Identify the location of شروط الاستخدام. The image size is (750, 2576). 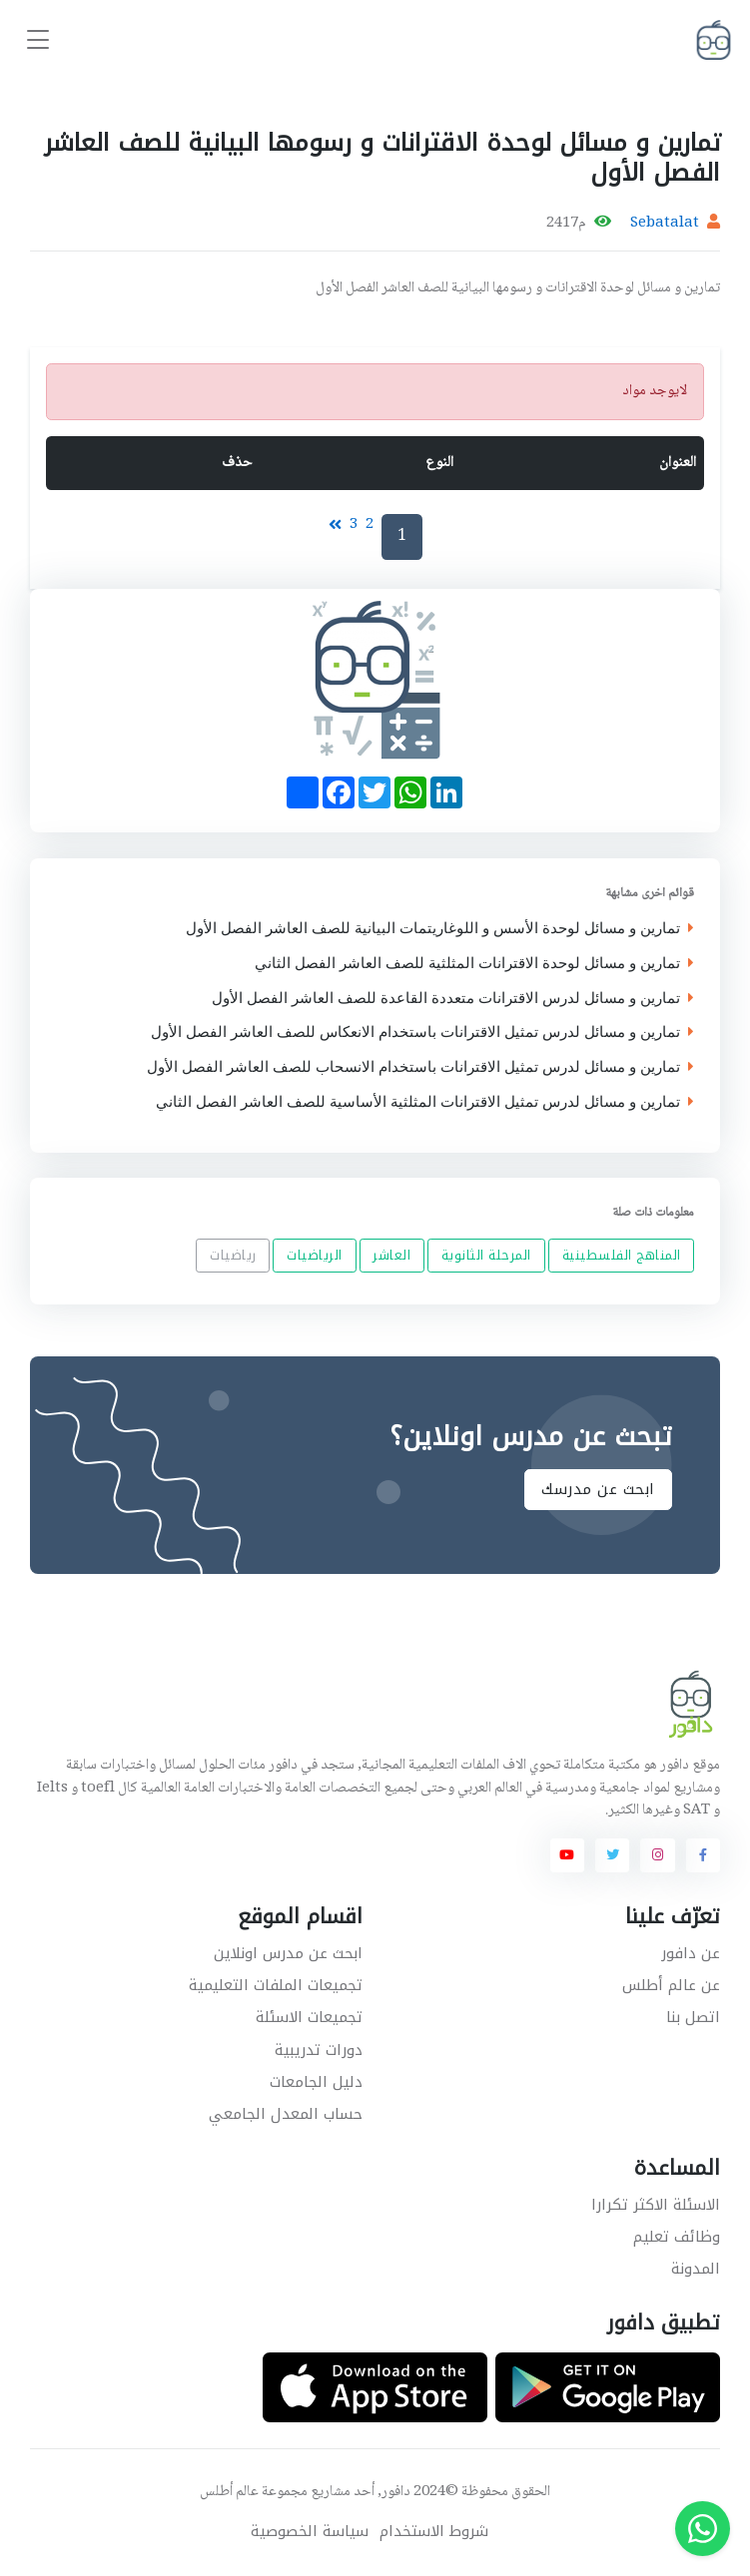
(433, 2531).